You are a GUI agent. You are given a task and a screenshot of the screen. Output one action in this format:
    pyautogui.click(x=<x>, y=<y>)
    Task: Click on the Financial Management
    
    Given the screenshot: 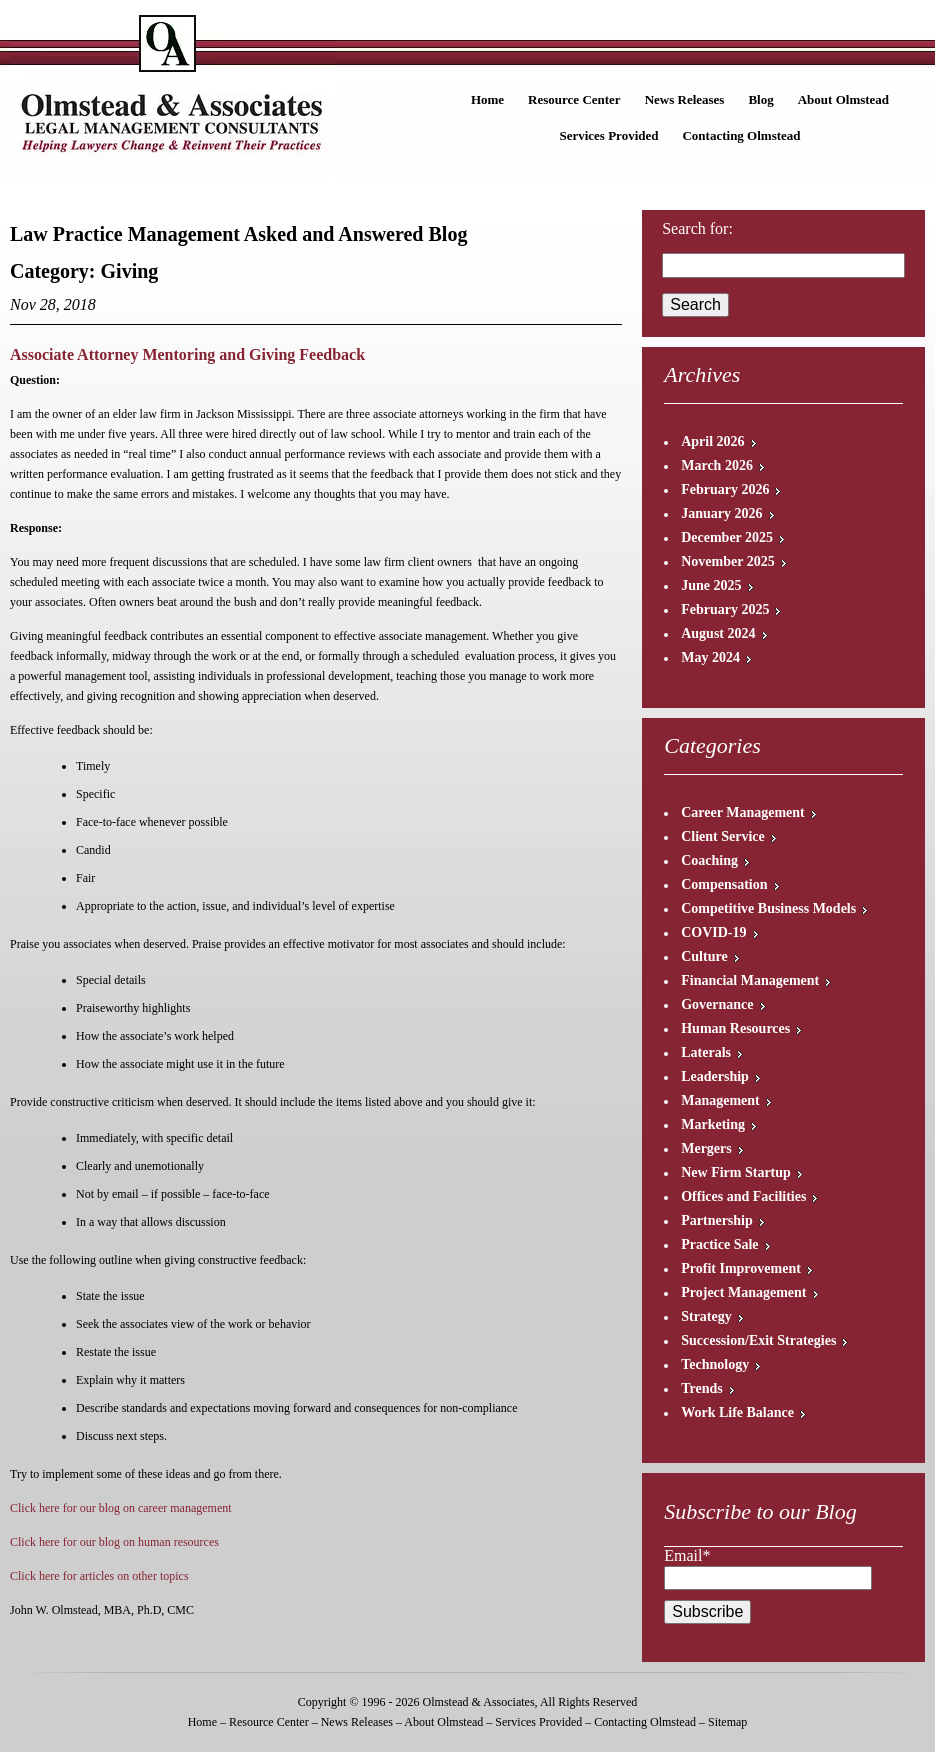 What is the action you would take?
    pyautogui.click(x=750, y=980)
    